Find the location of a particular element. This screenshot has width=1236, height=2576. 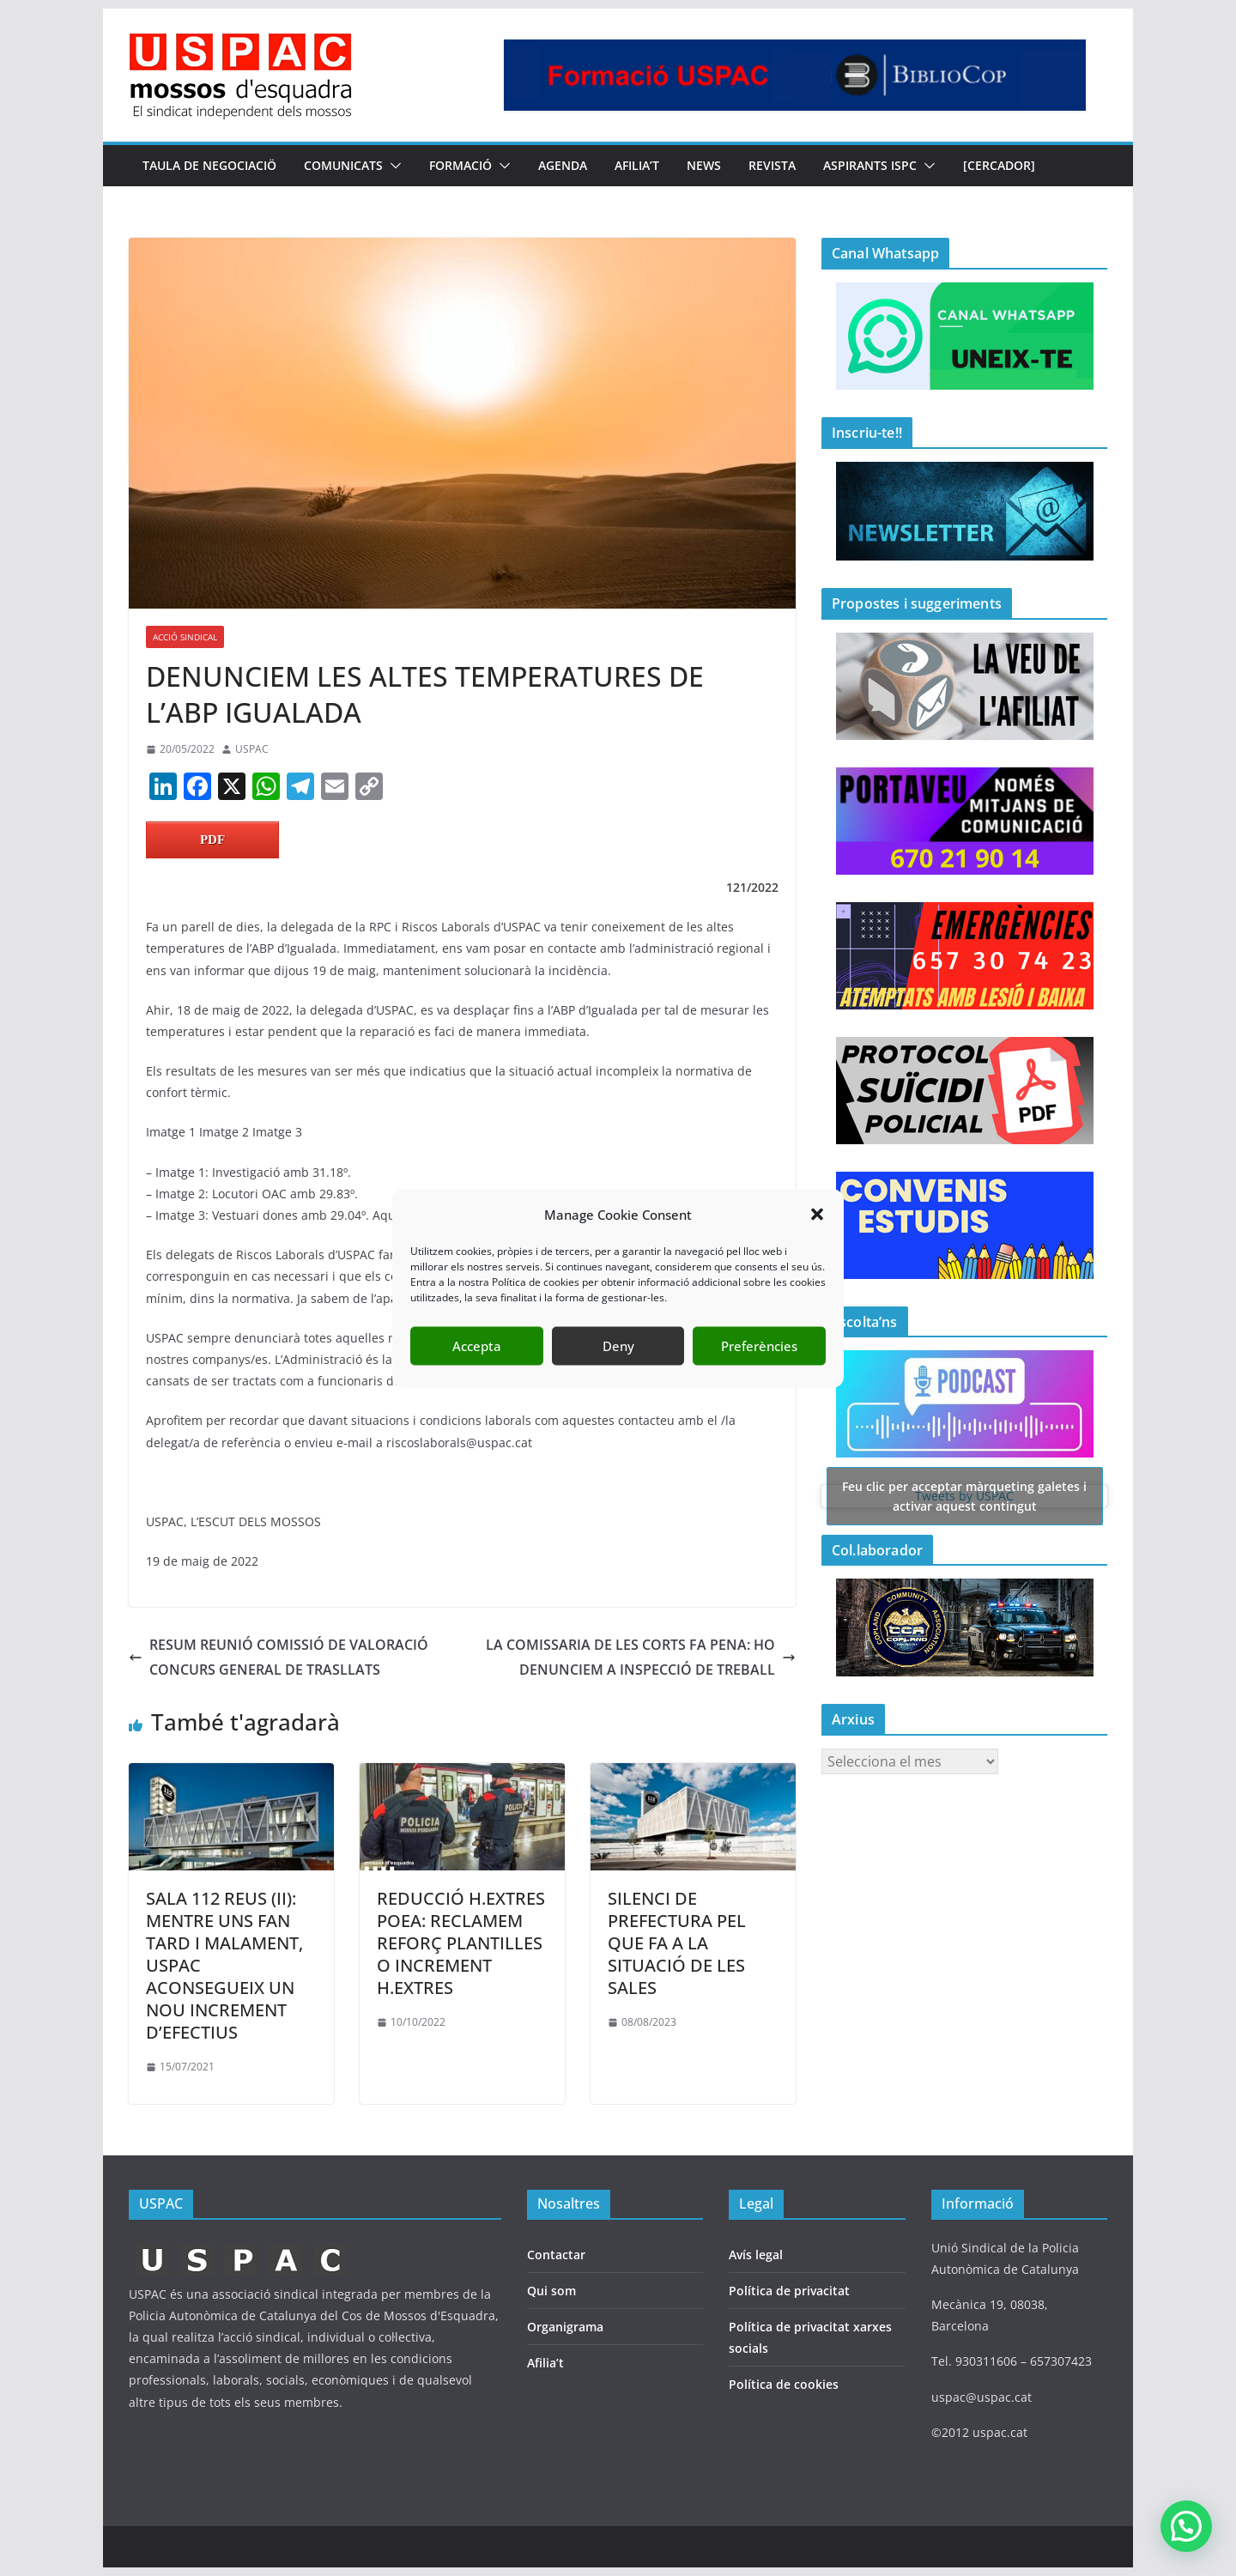

Organigrama is located at coordinates (565, 2326).